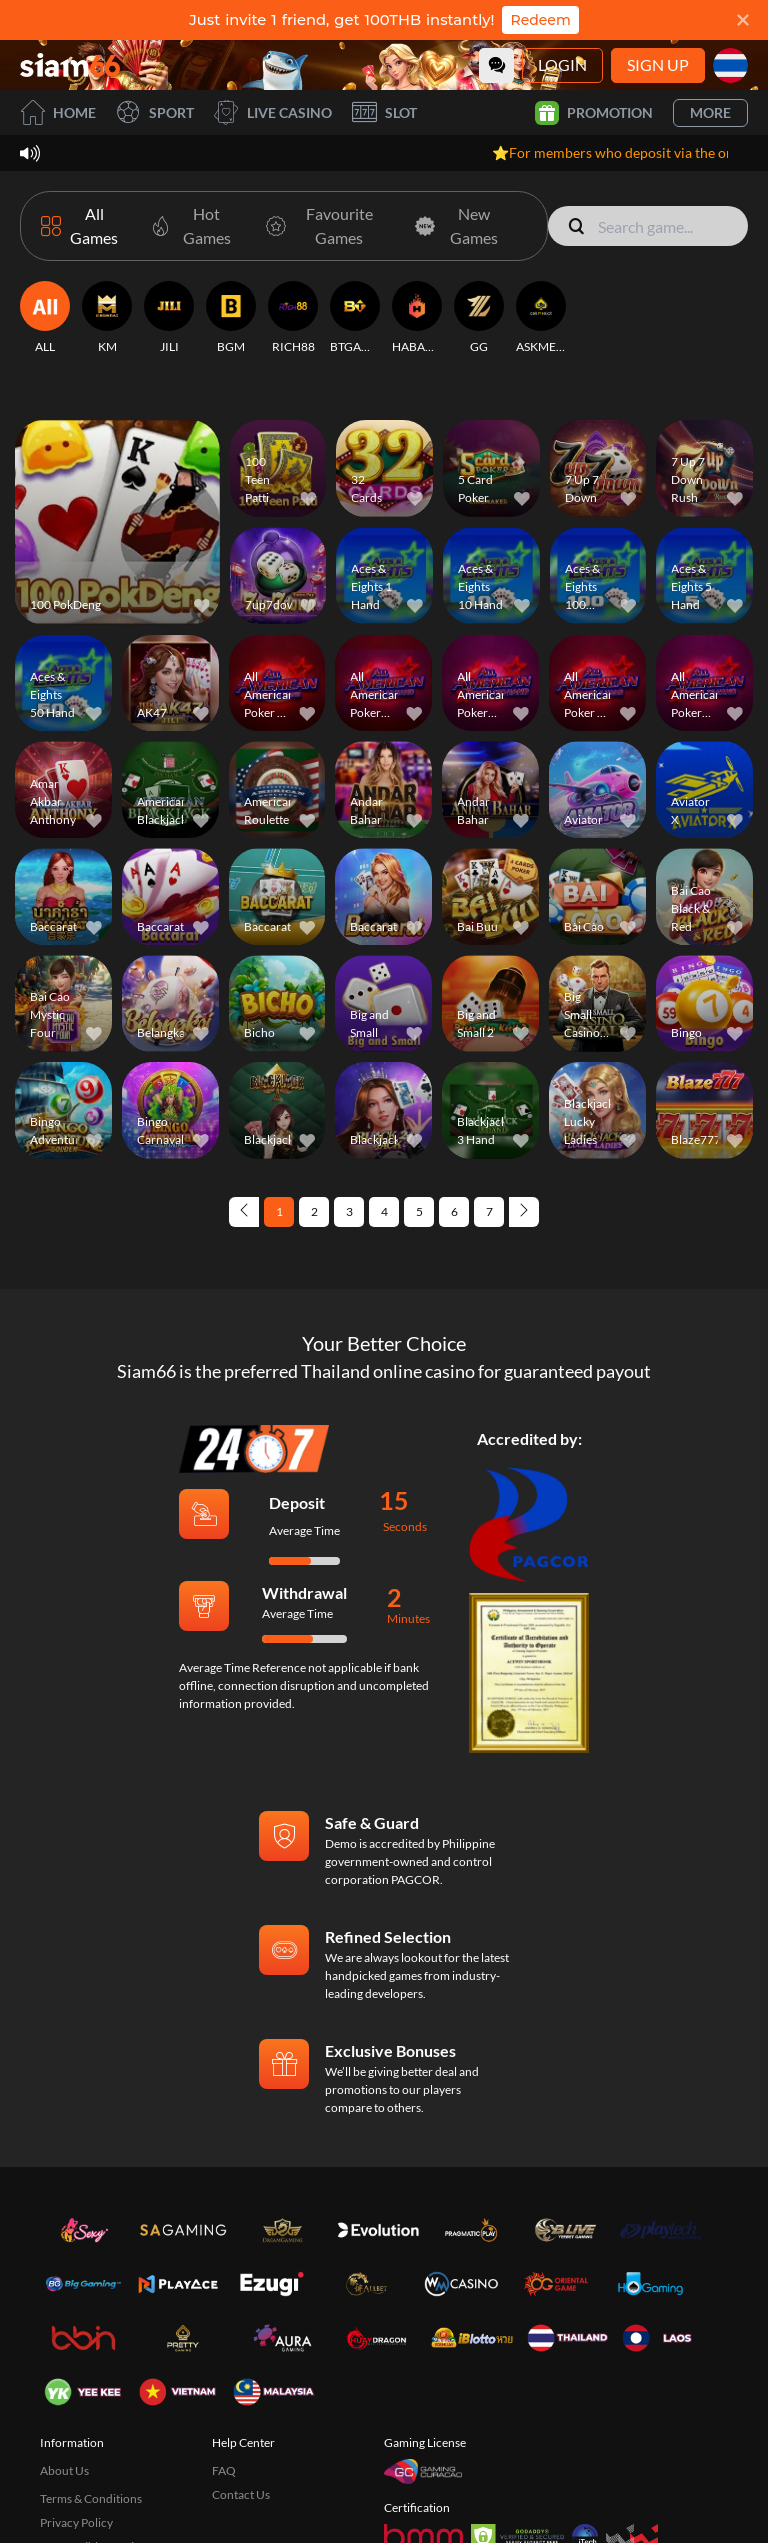  Describe the element at coordinates (82, 226) in the screenshot. I see `[All Games]` at that location.